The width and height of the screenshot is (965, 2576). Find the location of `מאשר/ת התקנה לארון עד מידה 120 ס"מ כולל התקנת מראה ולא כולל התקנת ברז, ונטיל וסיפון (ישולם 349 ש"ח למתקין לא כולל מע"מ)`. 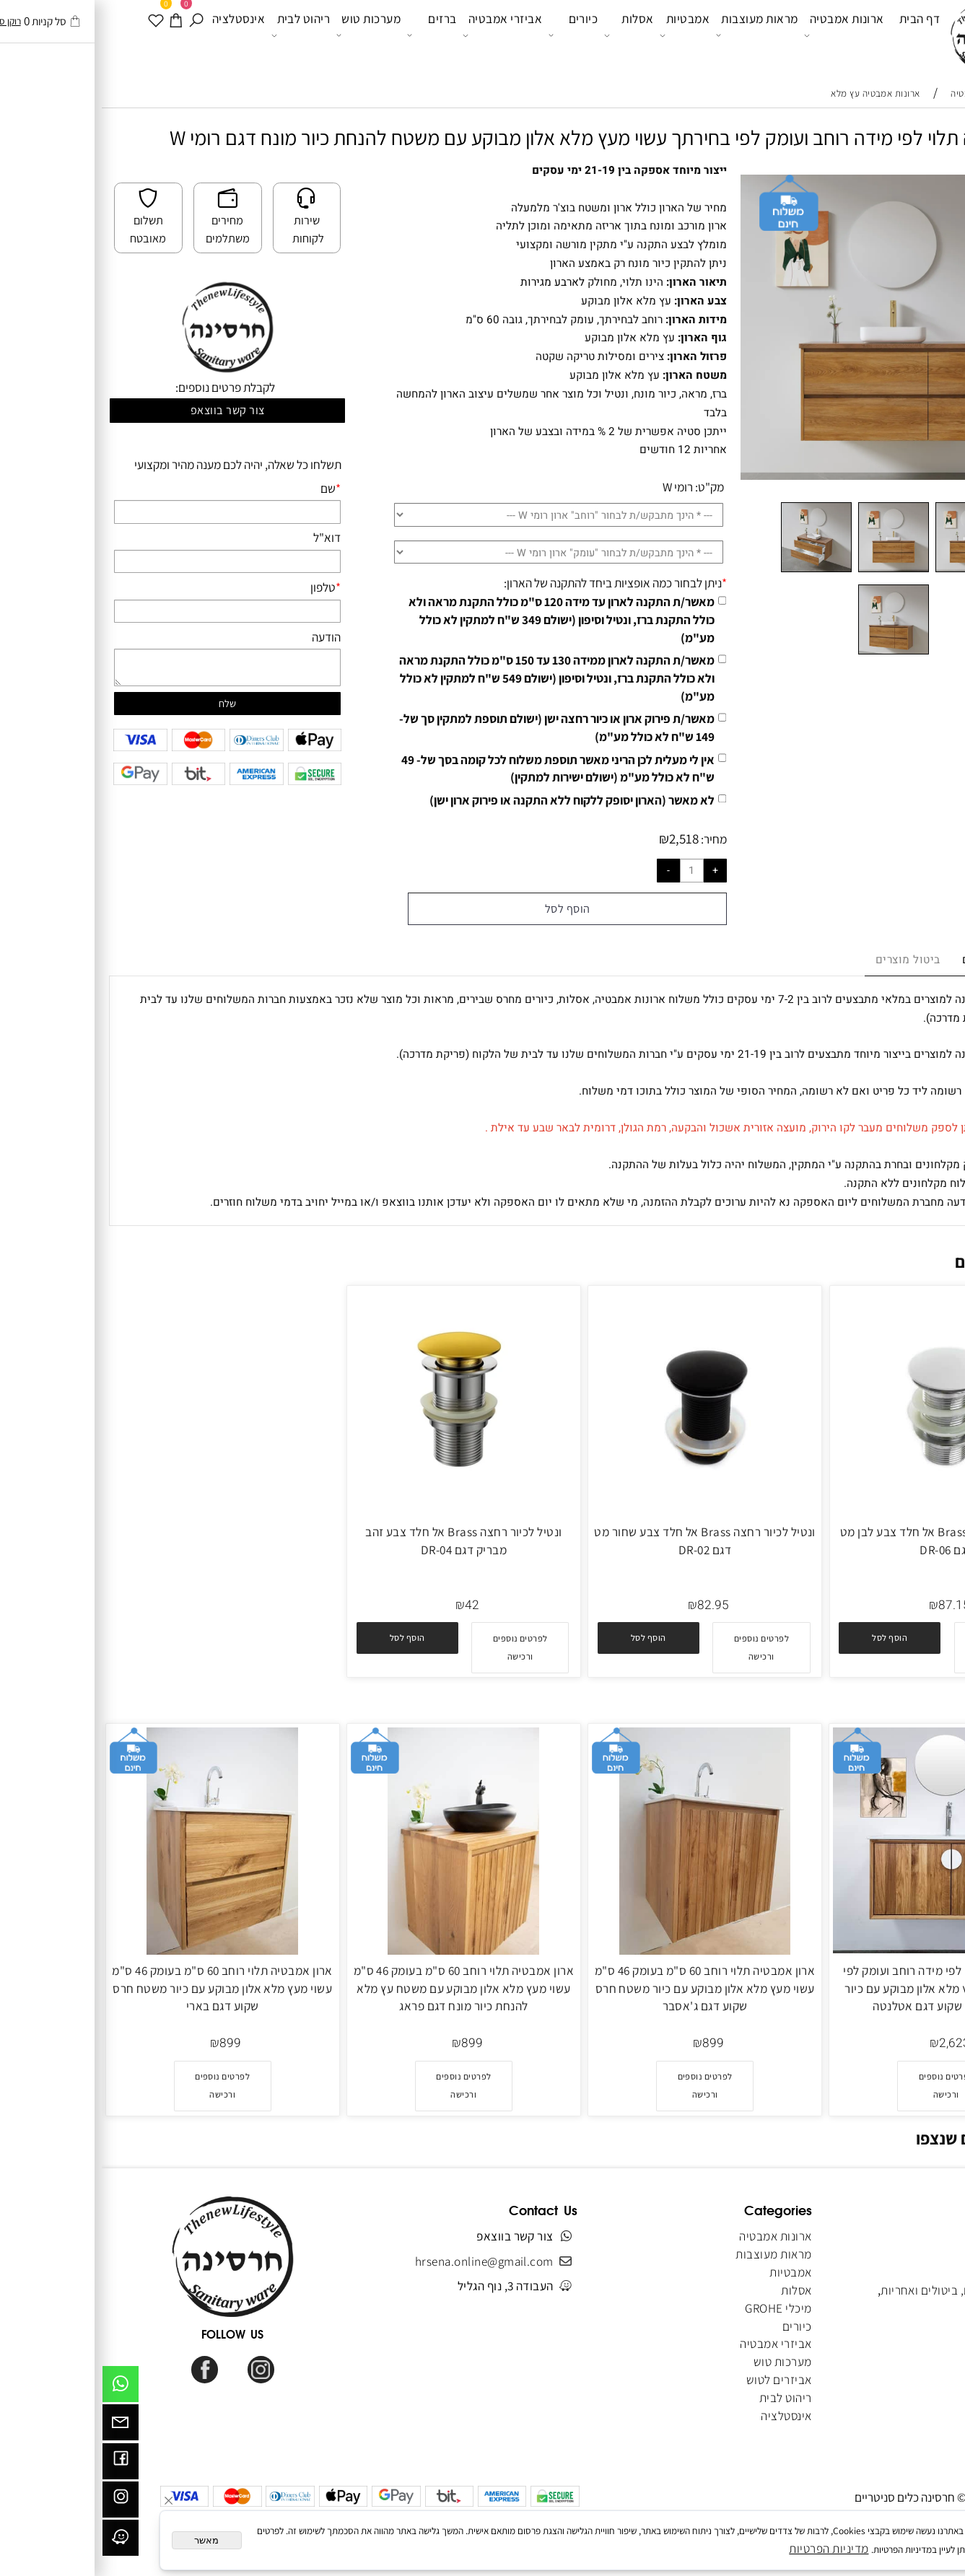

מאשר/ת התקנה לארון עד מידה 120 ס"מ כולל התקנת מראה ולא כולל התקנת ברז, ונטיל וסיפון (ישולם 349 ש"ח למתקין לא כולל מע"מ) is located at coordinates (460, 619).